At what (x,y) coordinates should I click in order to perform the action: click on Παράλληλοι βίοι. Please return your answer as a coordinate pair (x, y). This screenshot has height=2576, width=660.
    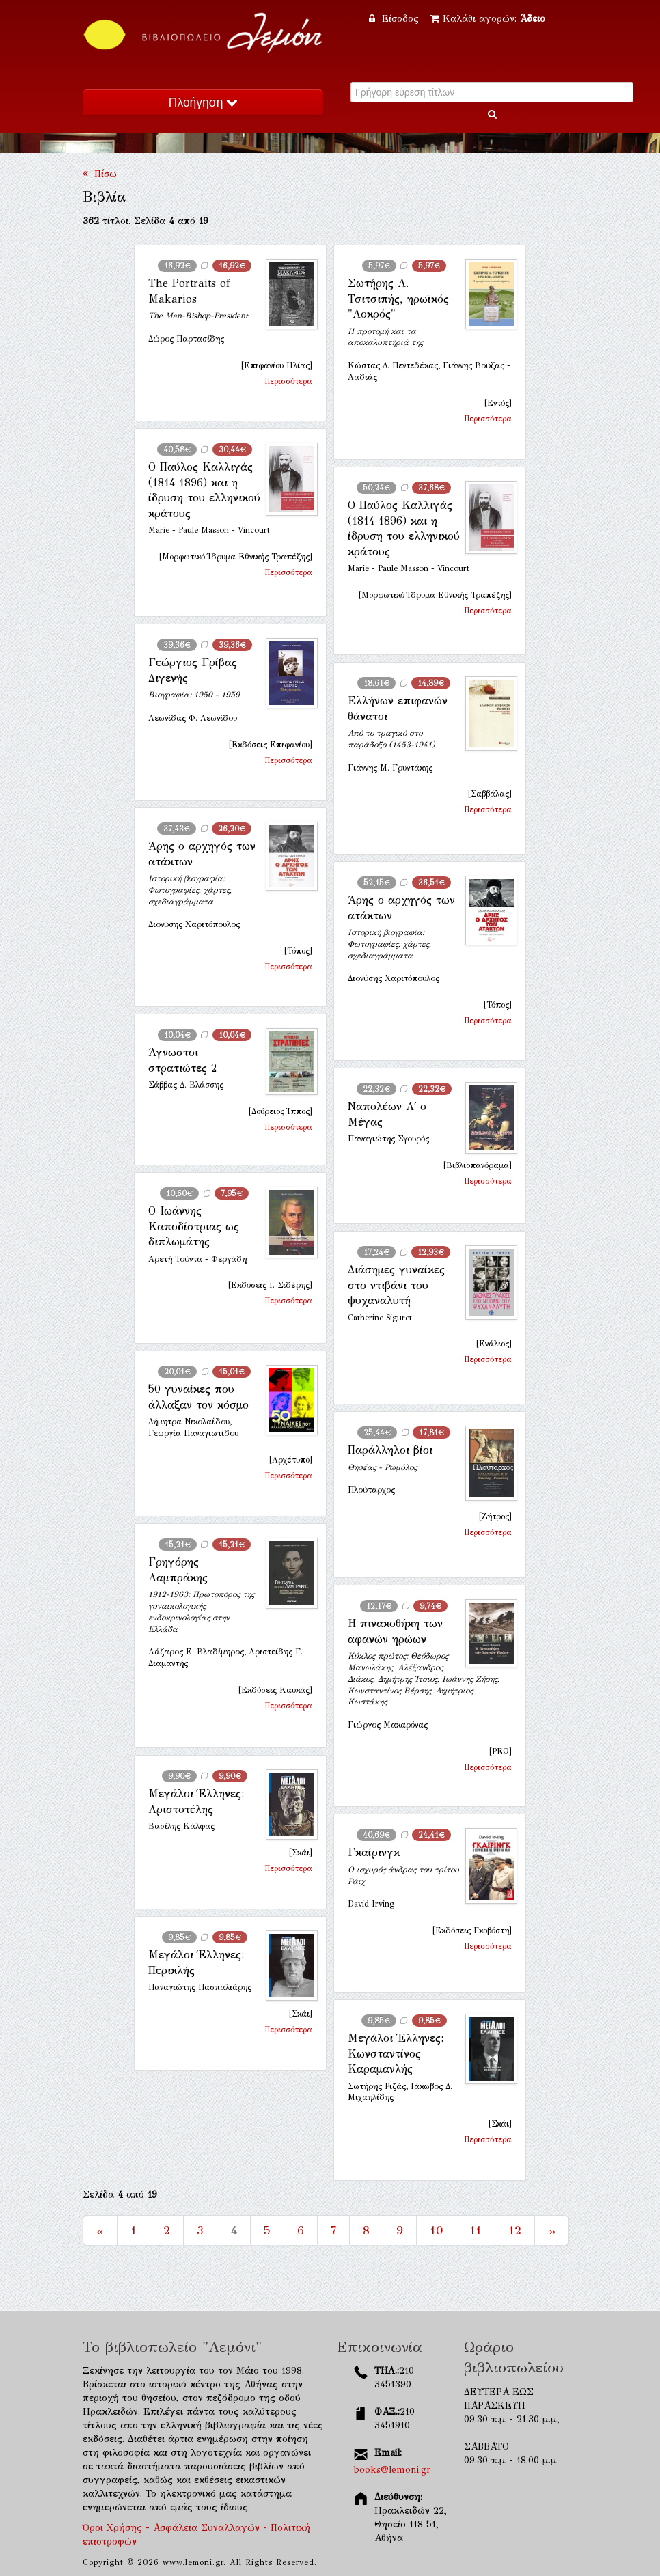
    Looking at the image, I should click on (390, 1449).